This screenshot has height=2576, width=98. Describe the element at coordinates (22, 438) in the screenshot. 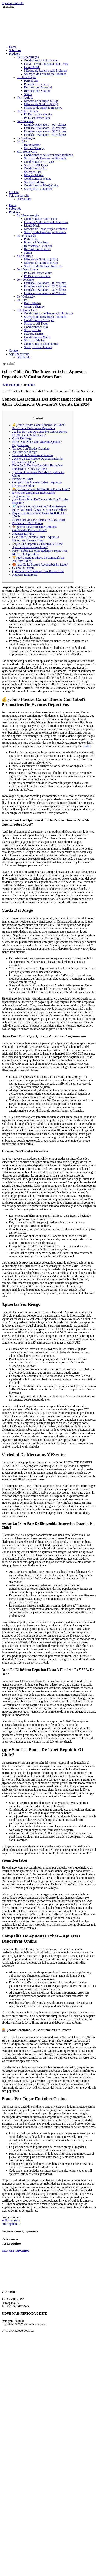

I see `Caída Del Juego` at that location.